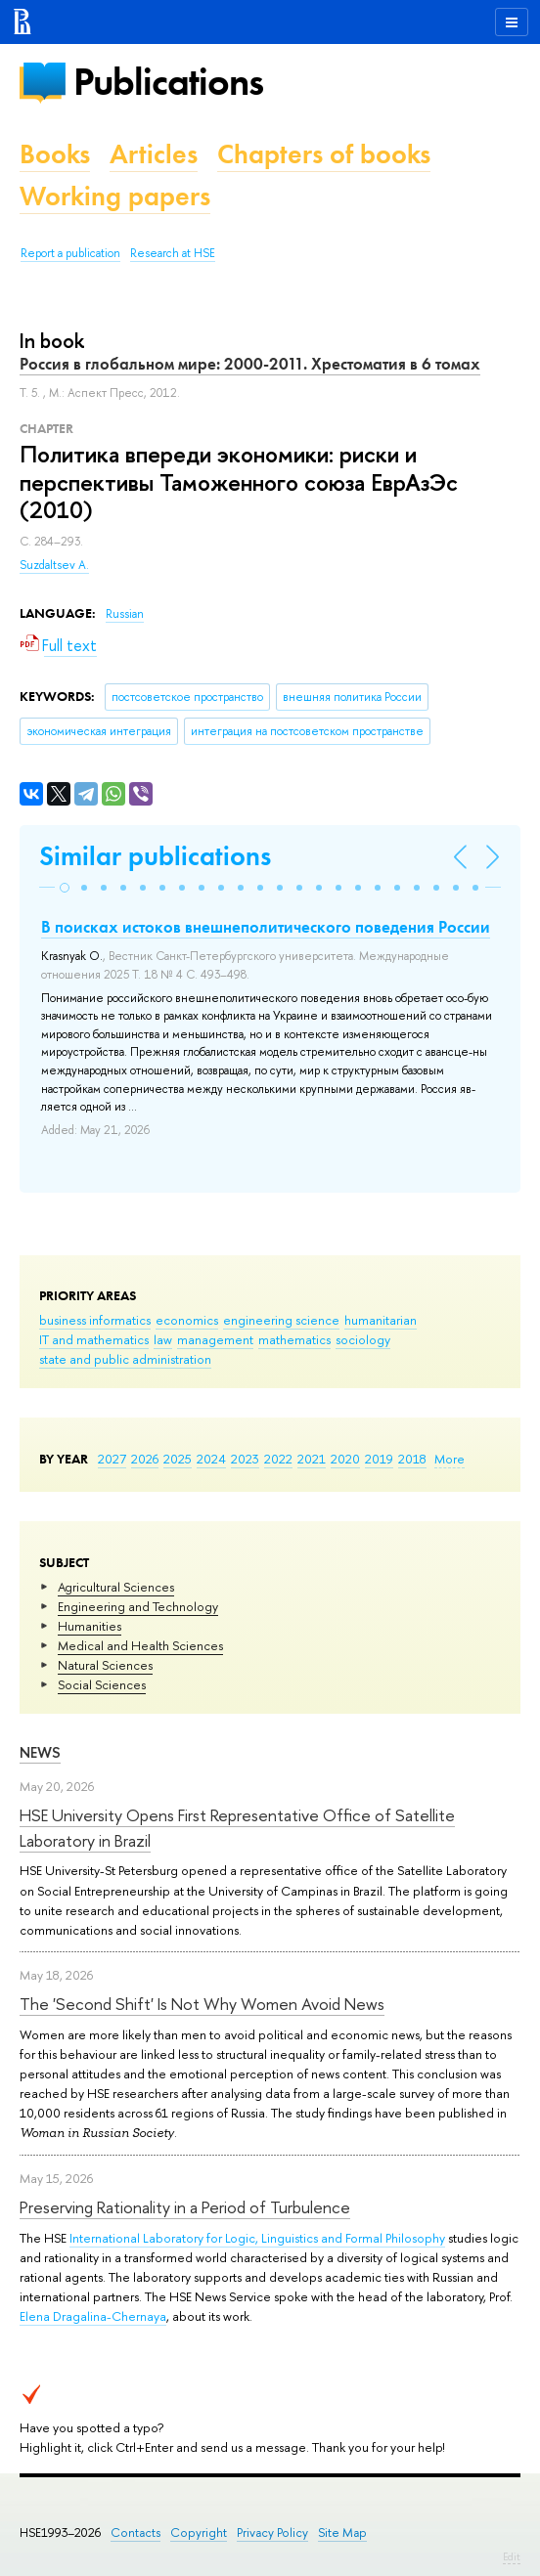  Describe the element at coordinates (245, 1458) in the screenshot. I see `2023` at that location.